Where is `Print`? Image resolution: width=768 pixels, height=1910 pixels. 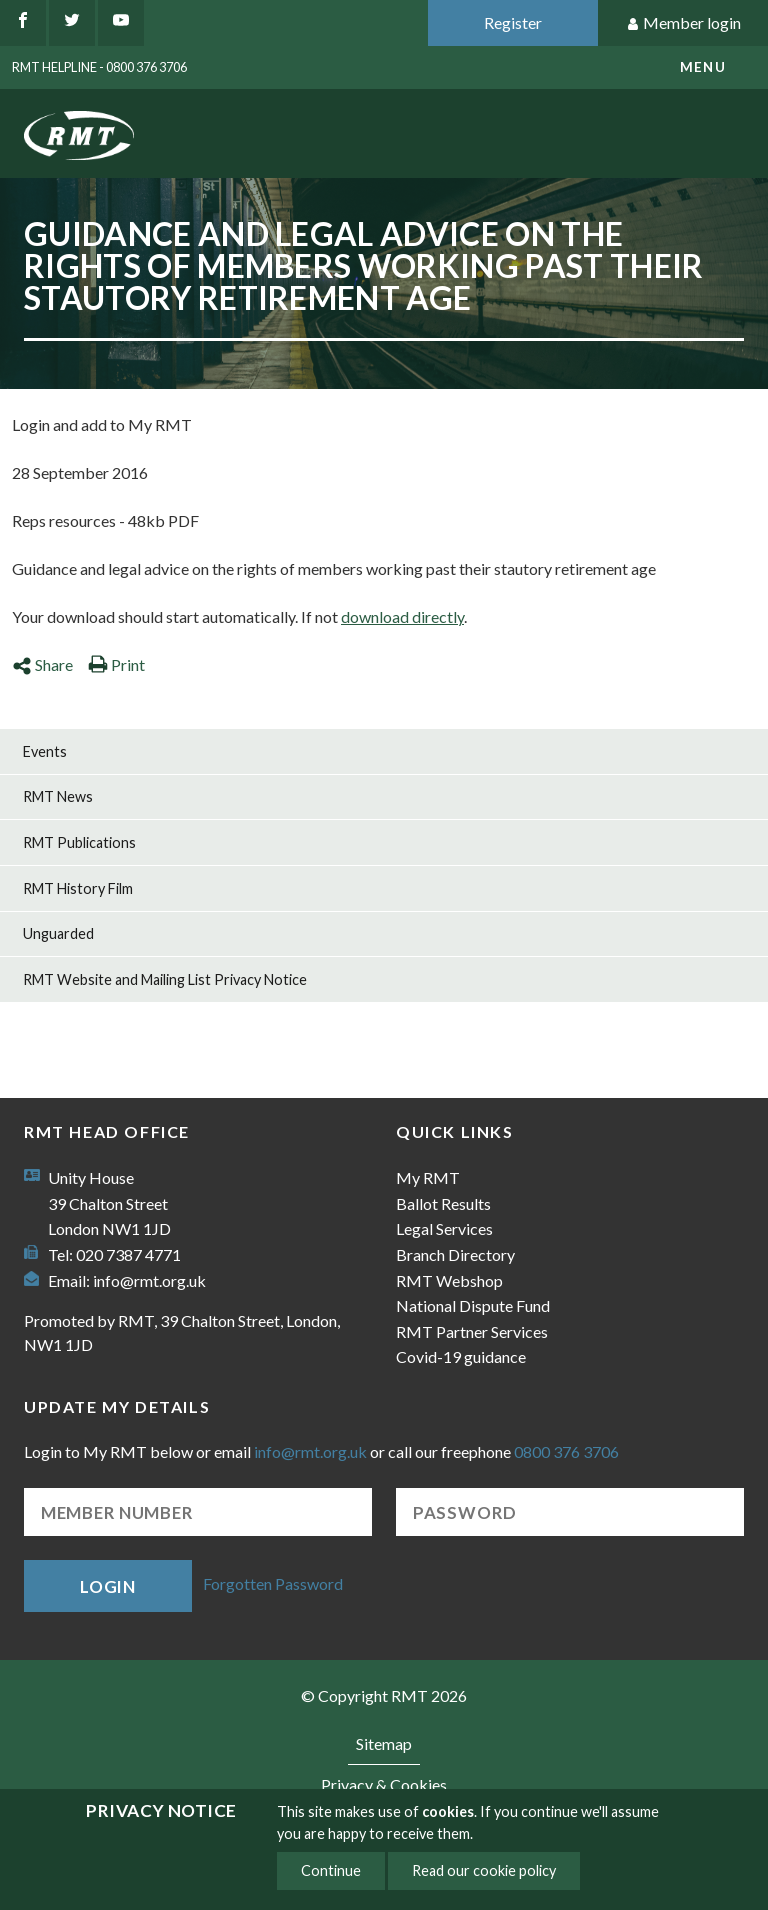
Print is located at coordinates (116, 664).